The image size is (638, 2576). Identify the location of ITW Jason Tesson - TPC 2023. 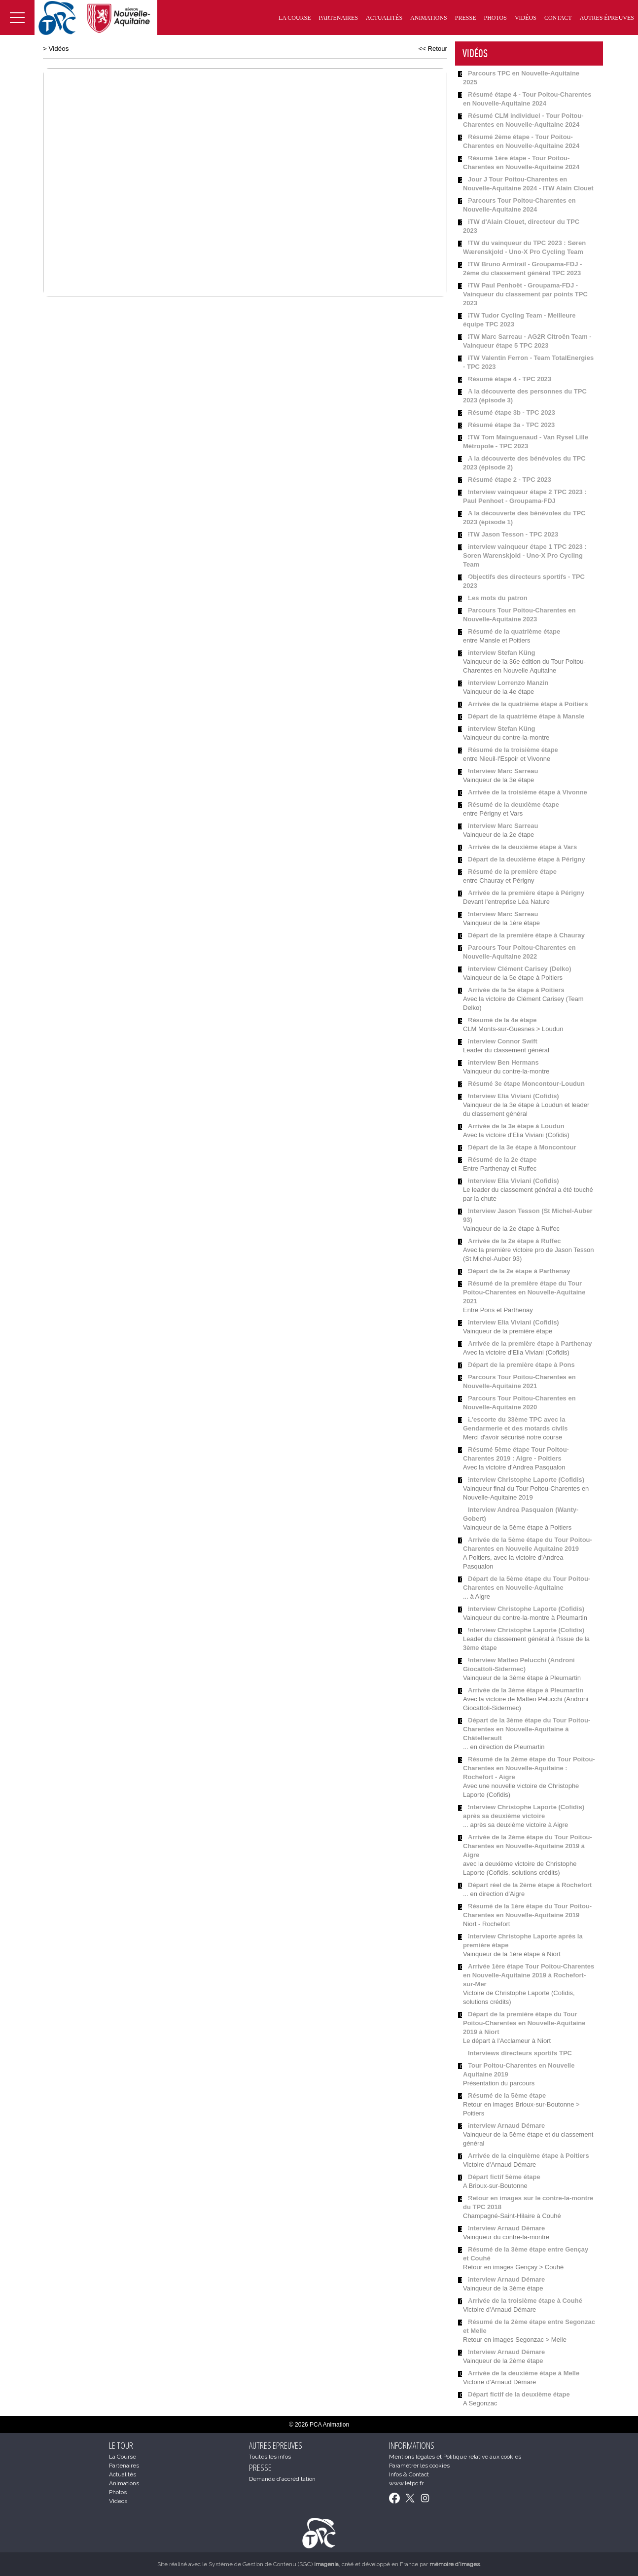
(513, 534).